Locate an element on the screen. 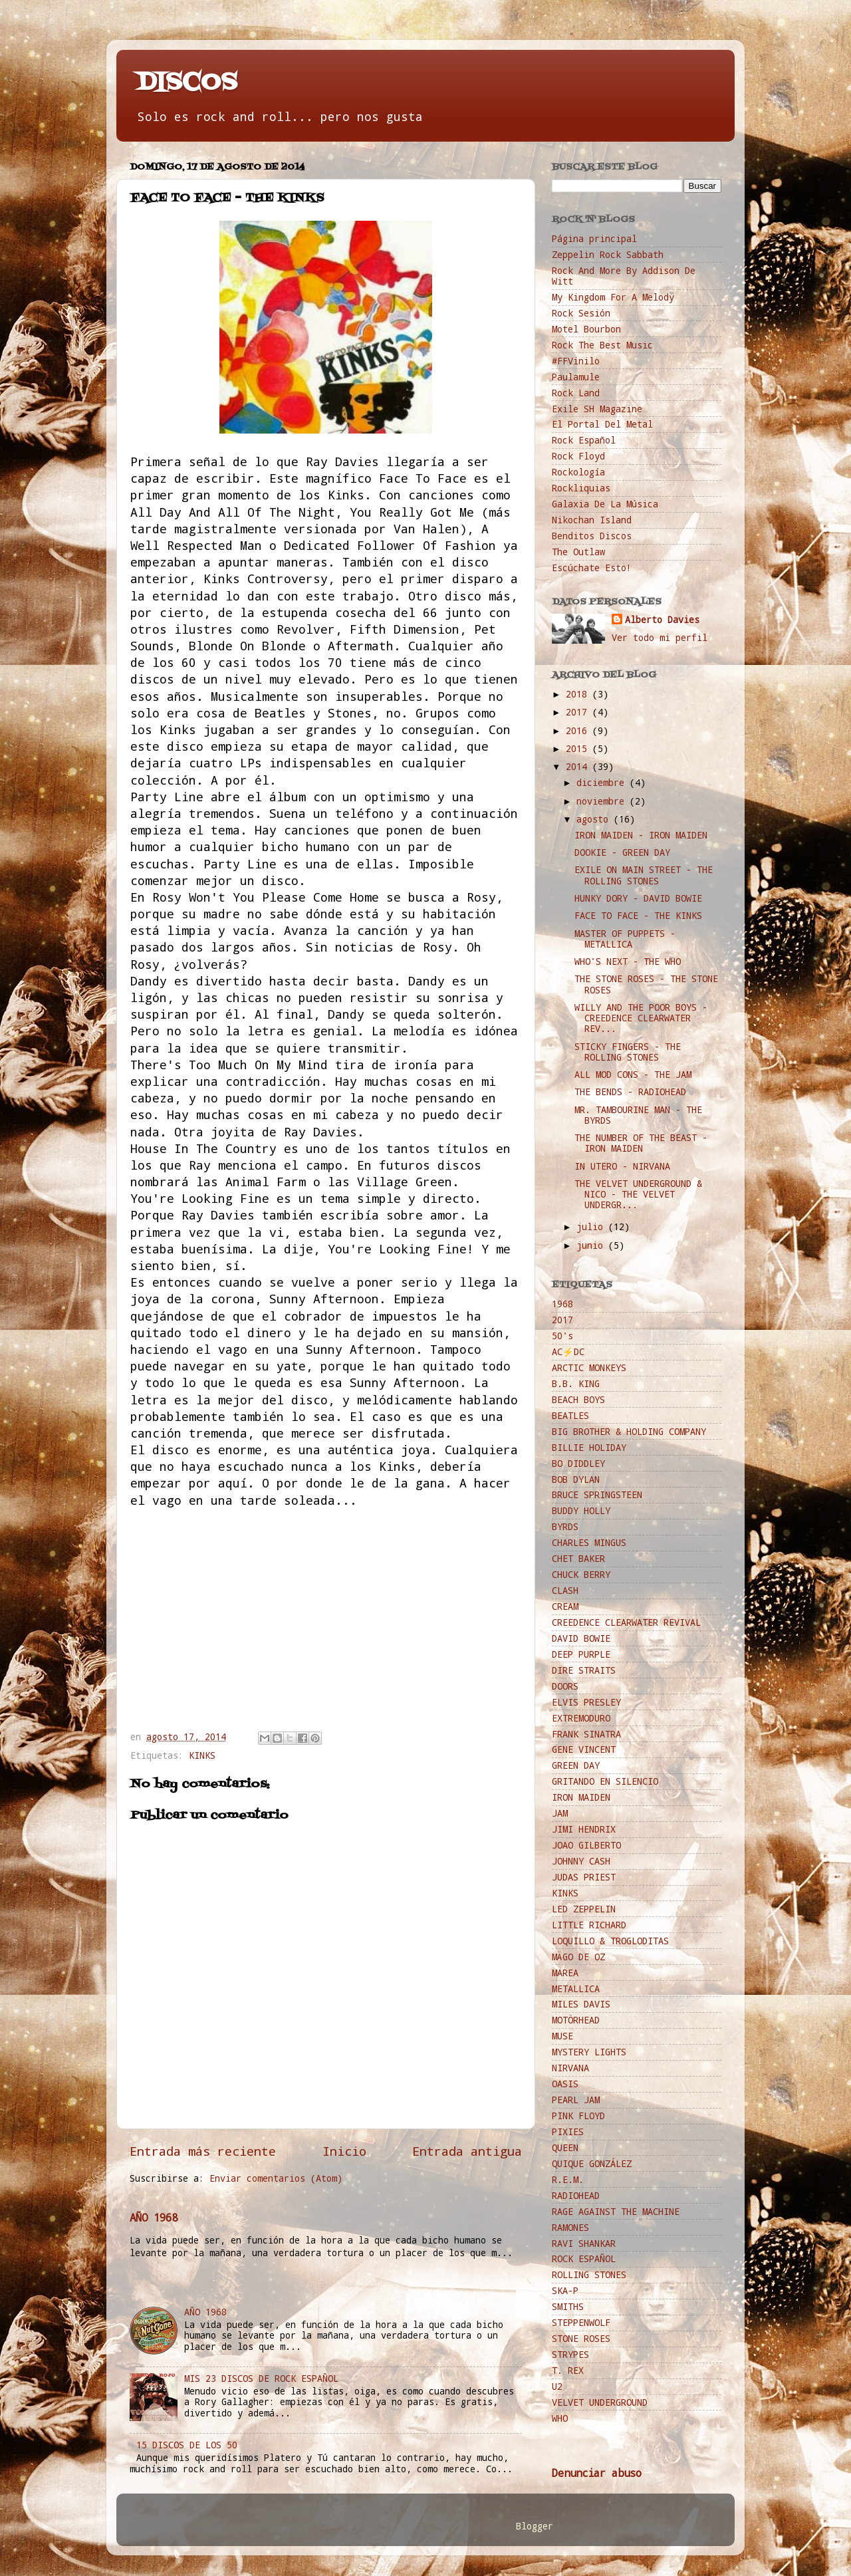  IN UTERO - NIRVANA is located at coordinates (622, 1166).